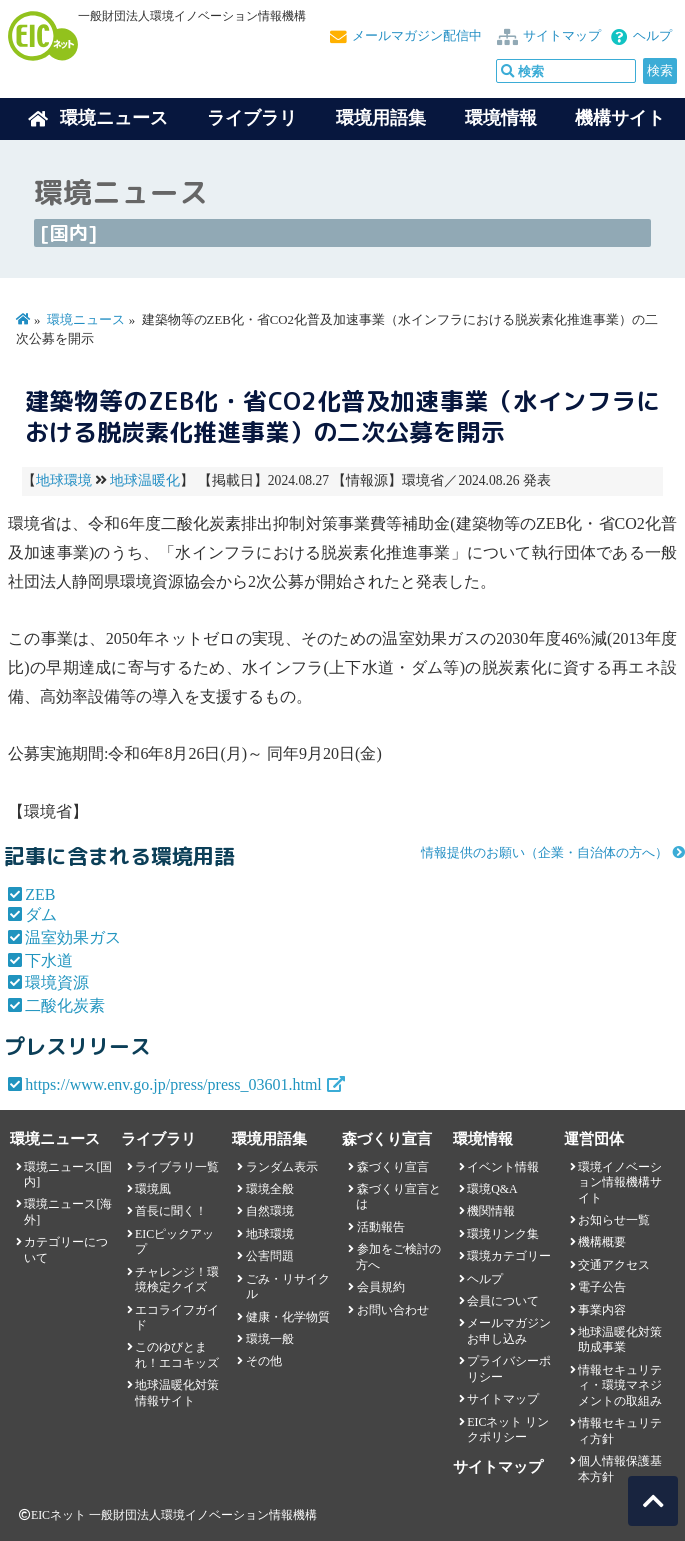 Image resolution: width=685 pixels, height=1541 pixels. I want to click on ZEB, so click(40, 894).